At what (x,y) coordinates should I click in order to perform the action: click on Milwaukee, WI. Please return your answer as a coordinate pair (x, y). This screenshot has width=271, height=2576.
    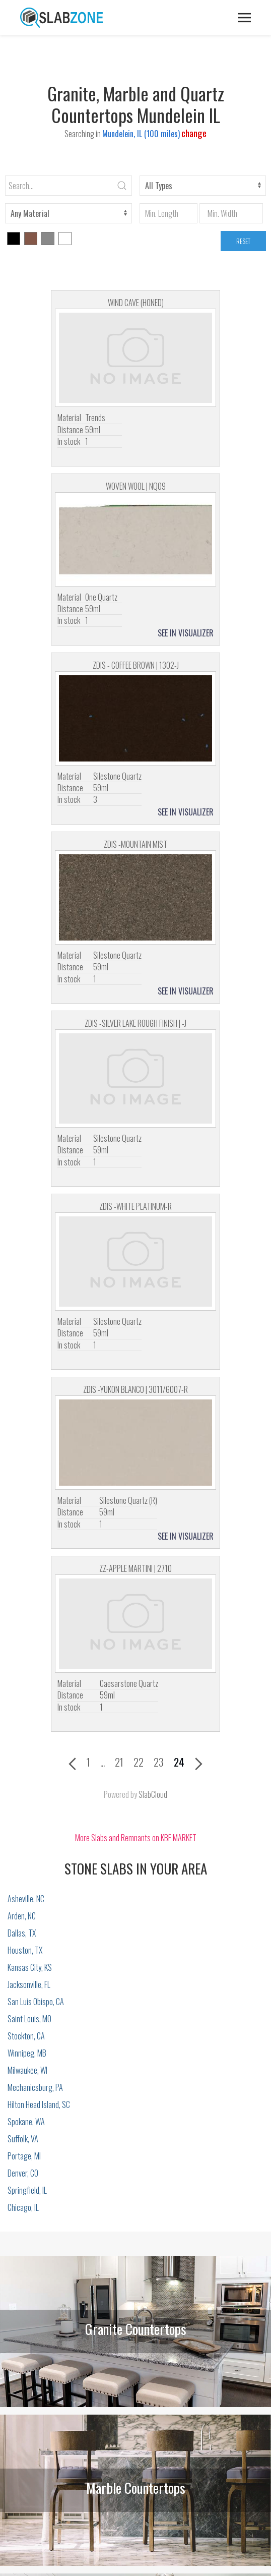
    Looking at the image, I should click on (27, 2070).